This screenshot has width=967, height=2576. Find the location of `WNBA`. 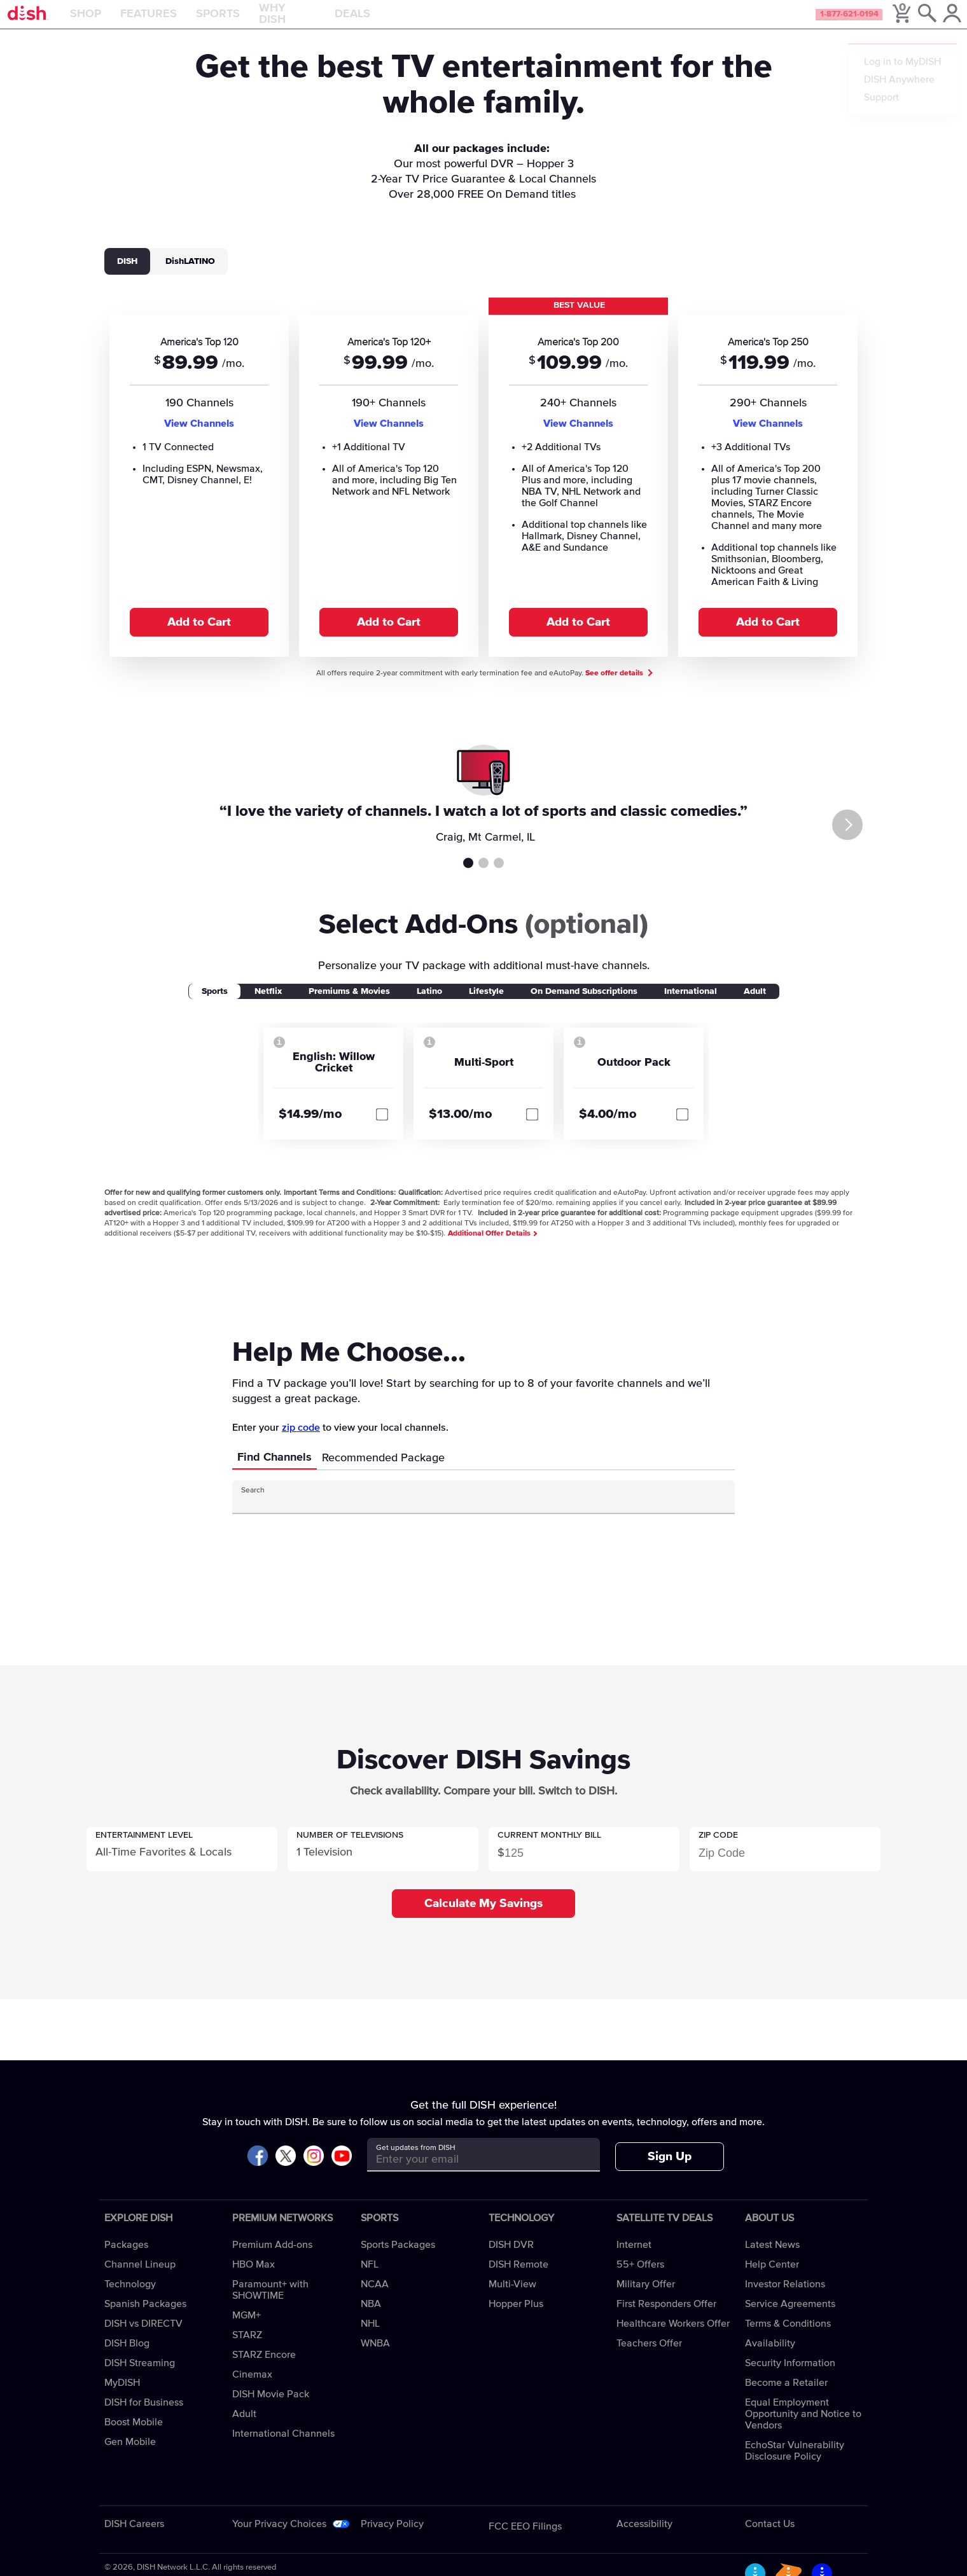

WNBA is located at coordinates (375, 2357).